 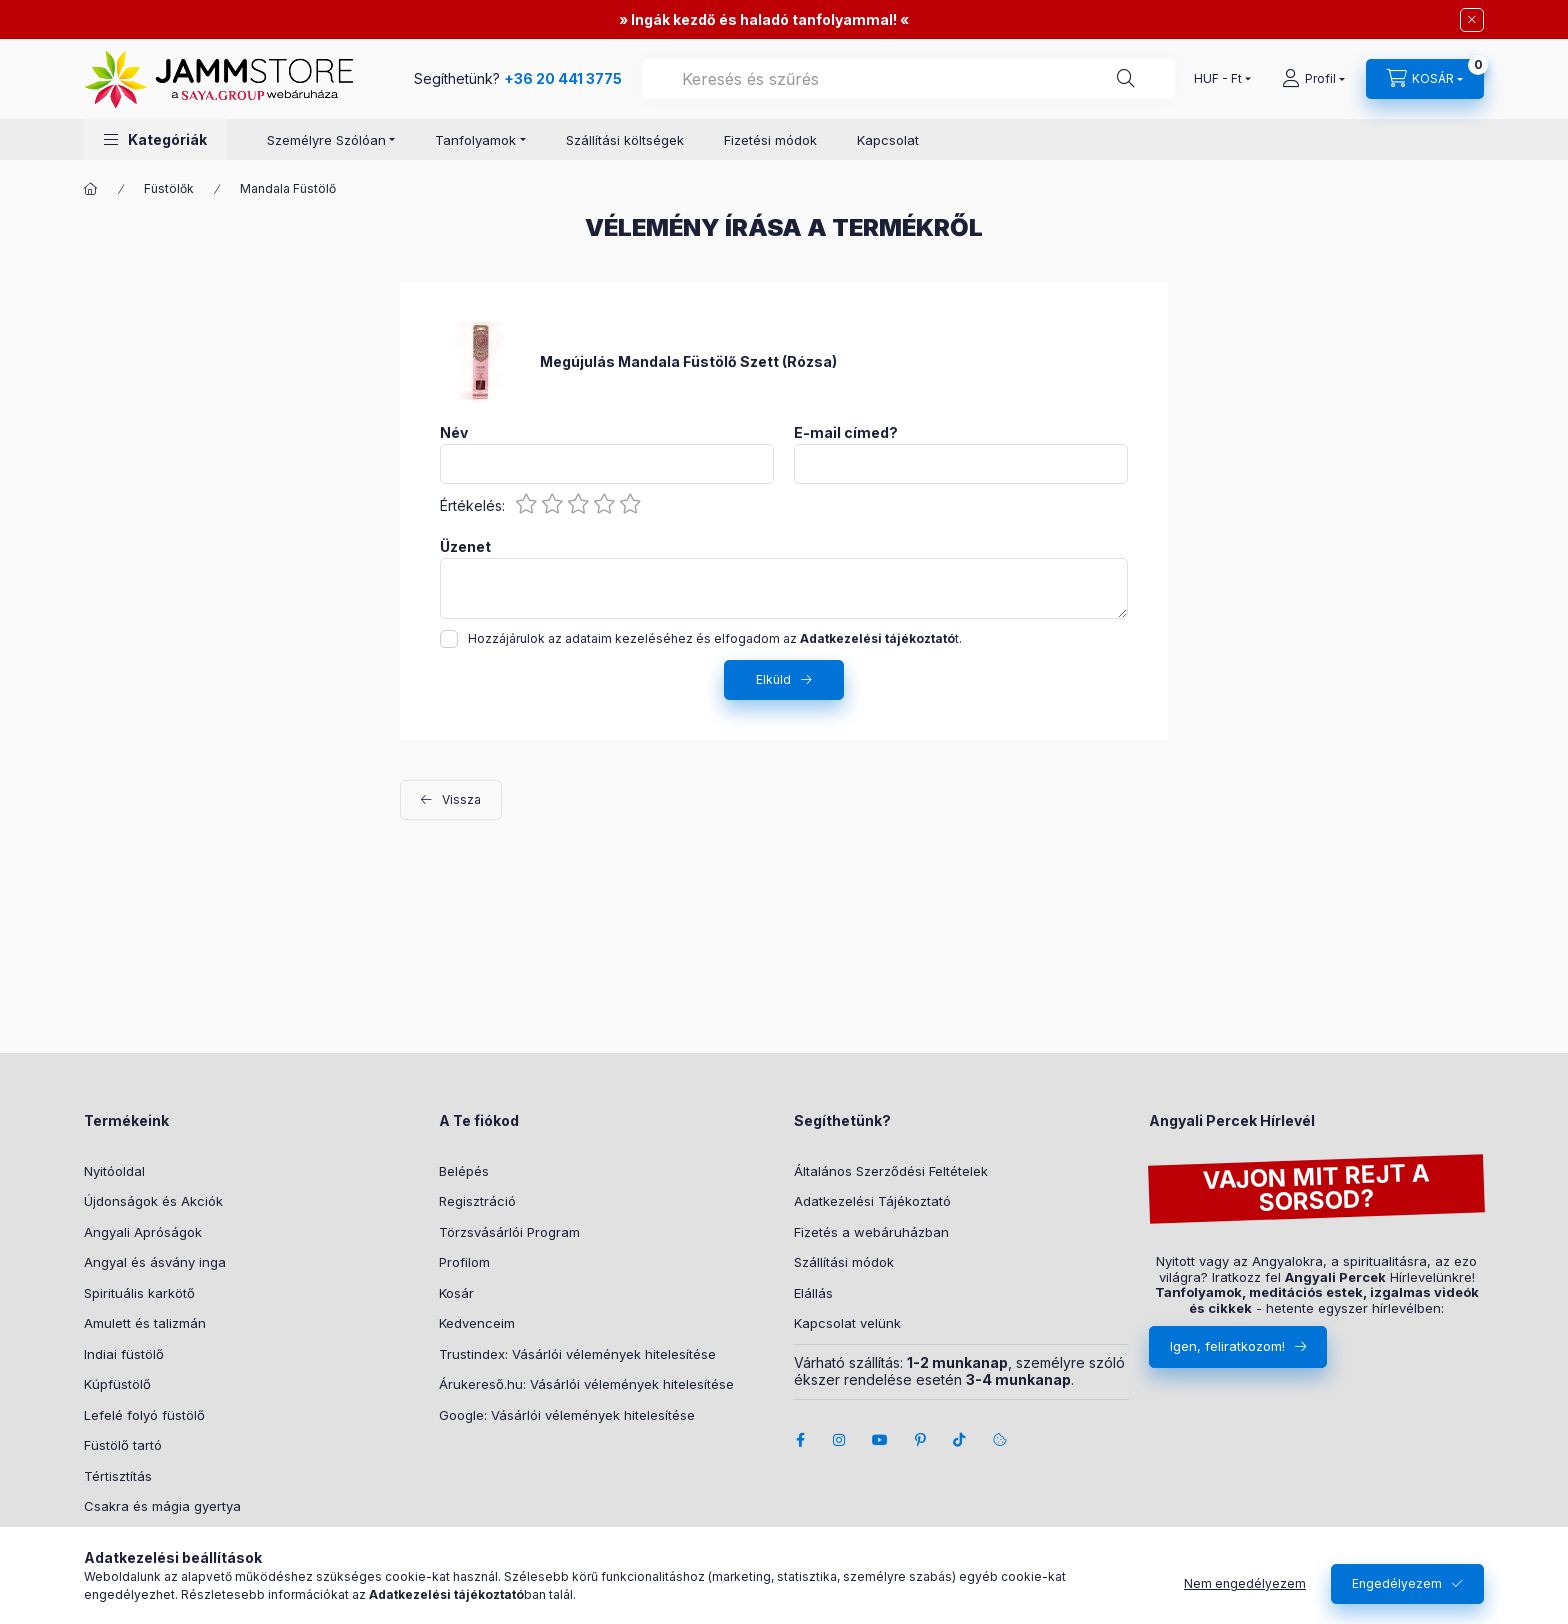 What do you see at coordinates (880, 1440) in the screenshot?
I see `youtube` at bounding box center [880, 1440].